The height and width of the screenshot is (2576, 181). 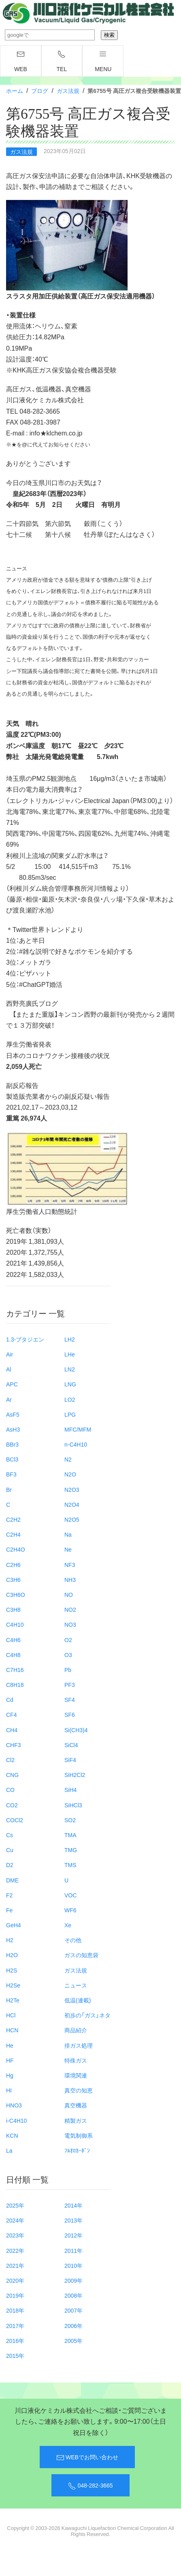 What do you see at coordinates (69, 1714) in the screenshot?
I see `SF6` at bounding box center [69, 1714].